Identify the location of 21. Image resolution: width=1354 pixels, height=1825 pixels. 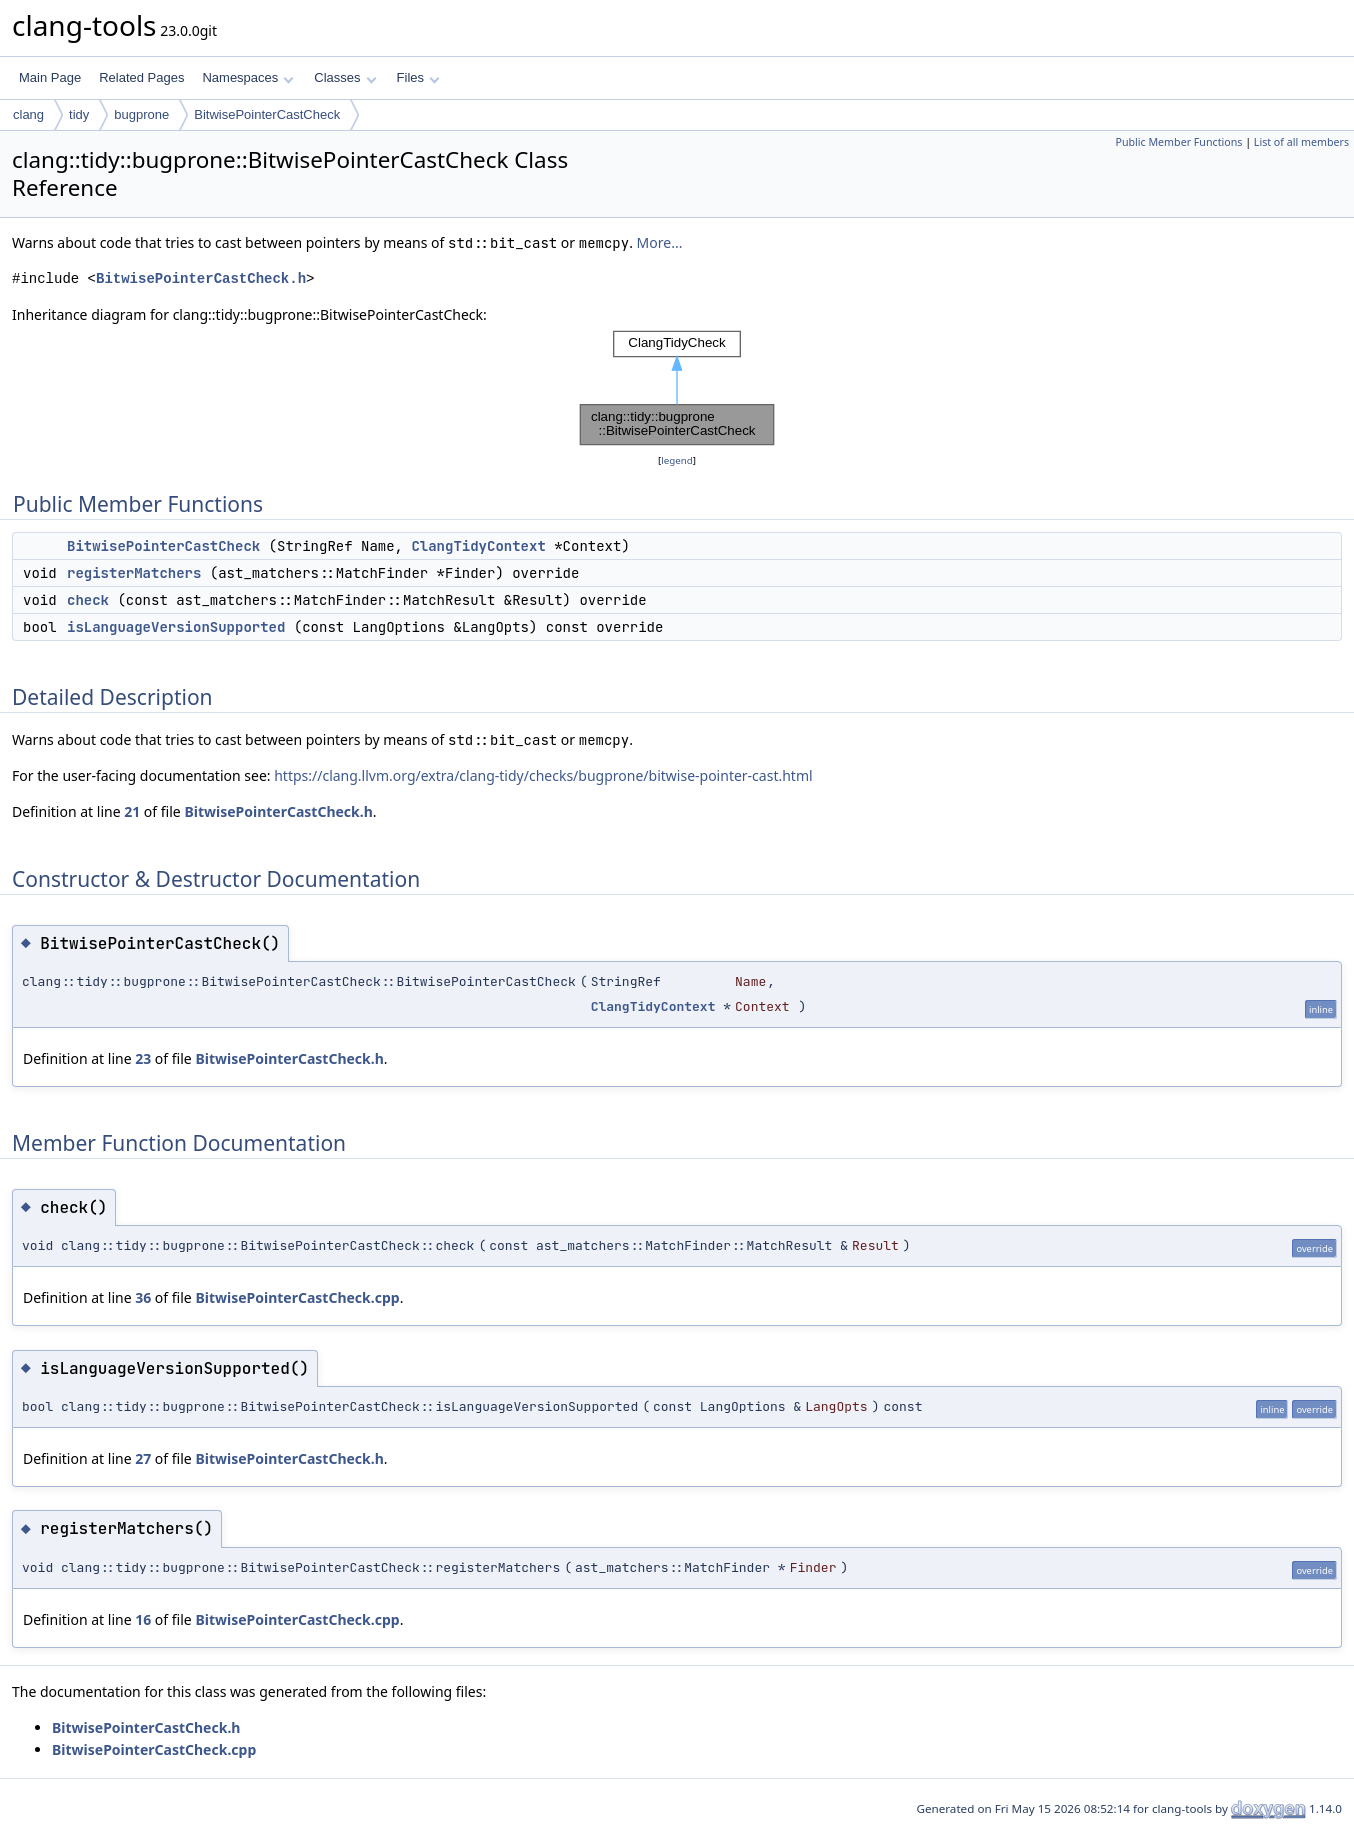
(132, 811).